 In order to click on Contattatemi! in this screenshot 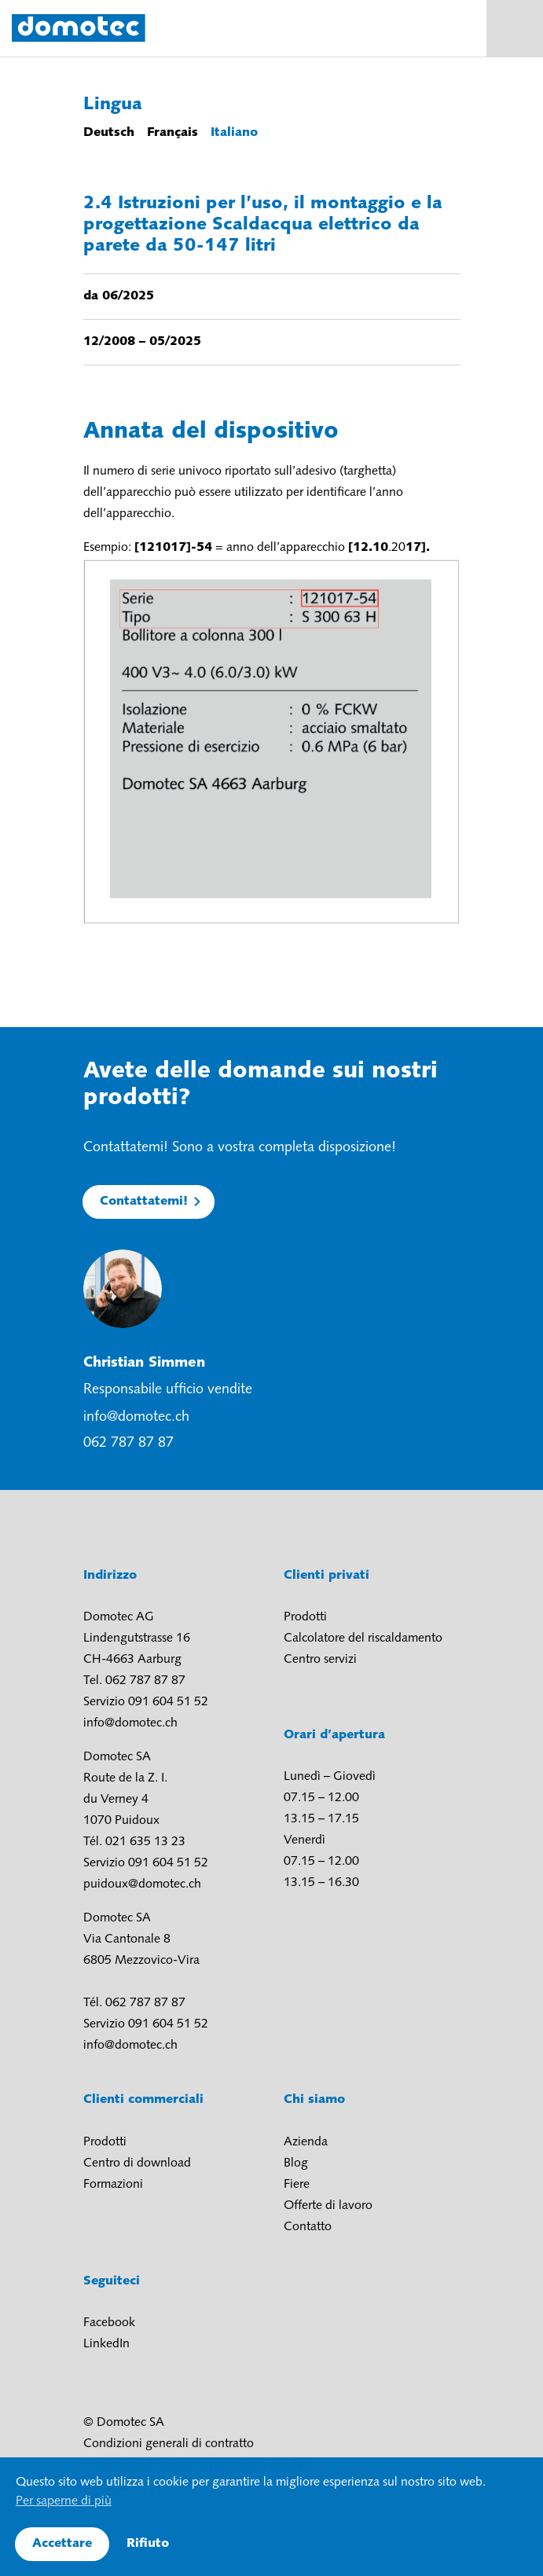, I will do `click(144, 1201)`.